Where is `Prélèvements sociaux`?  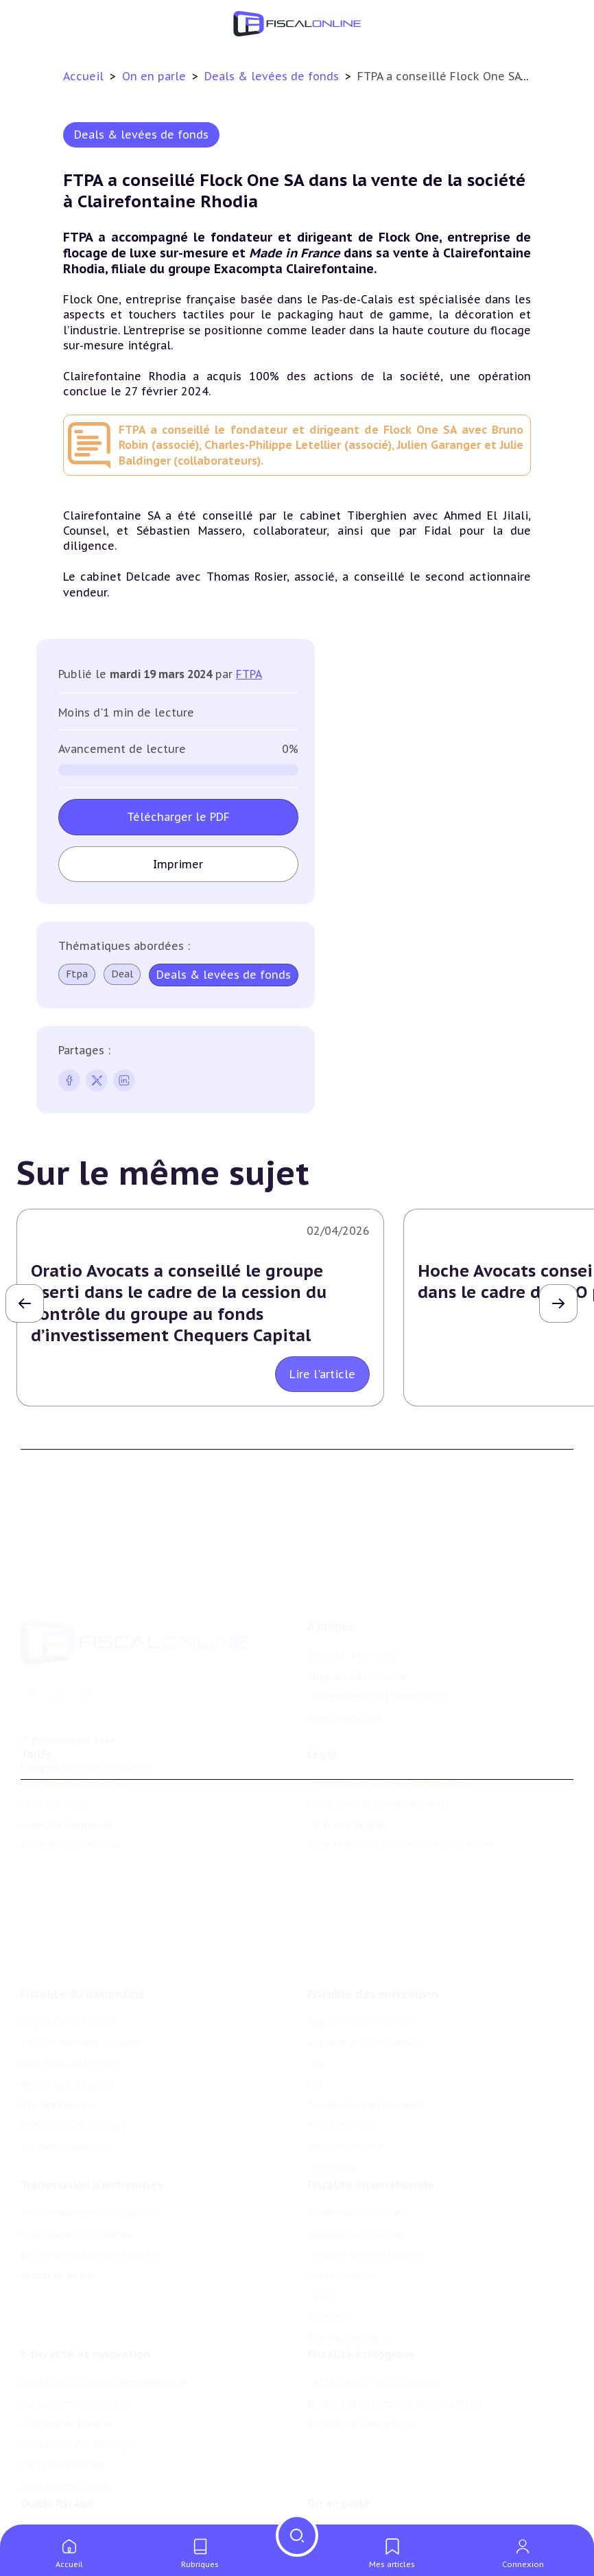
Prélèvements sociaux is located at coordinates (73, 2097).